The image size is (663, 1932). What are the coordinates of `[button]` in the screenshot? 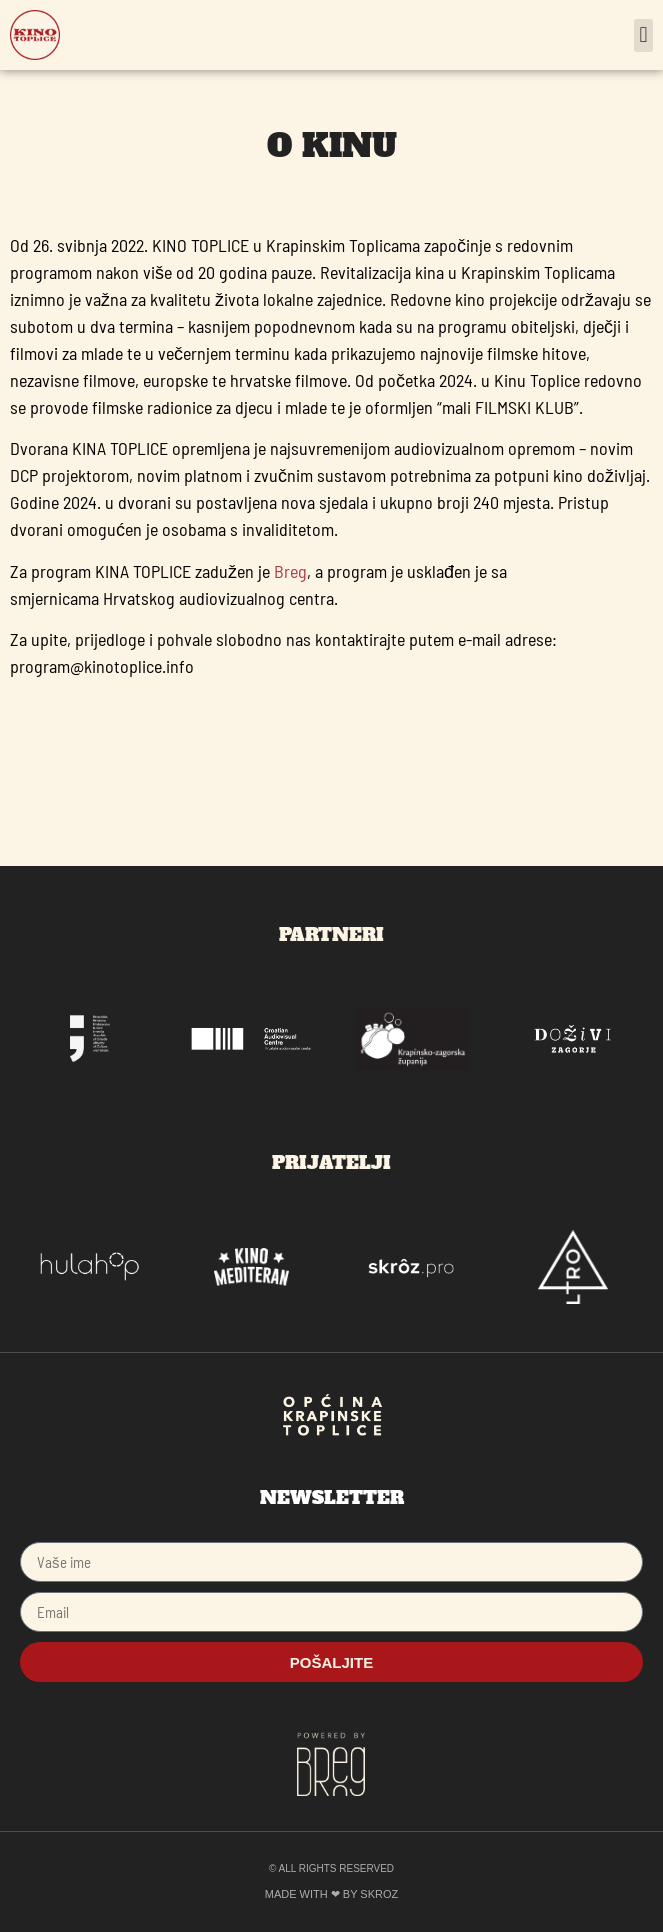 It's located at (643, 35).